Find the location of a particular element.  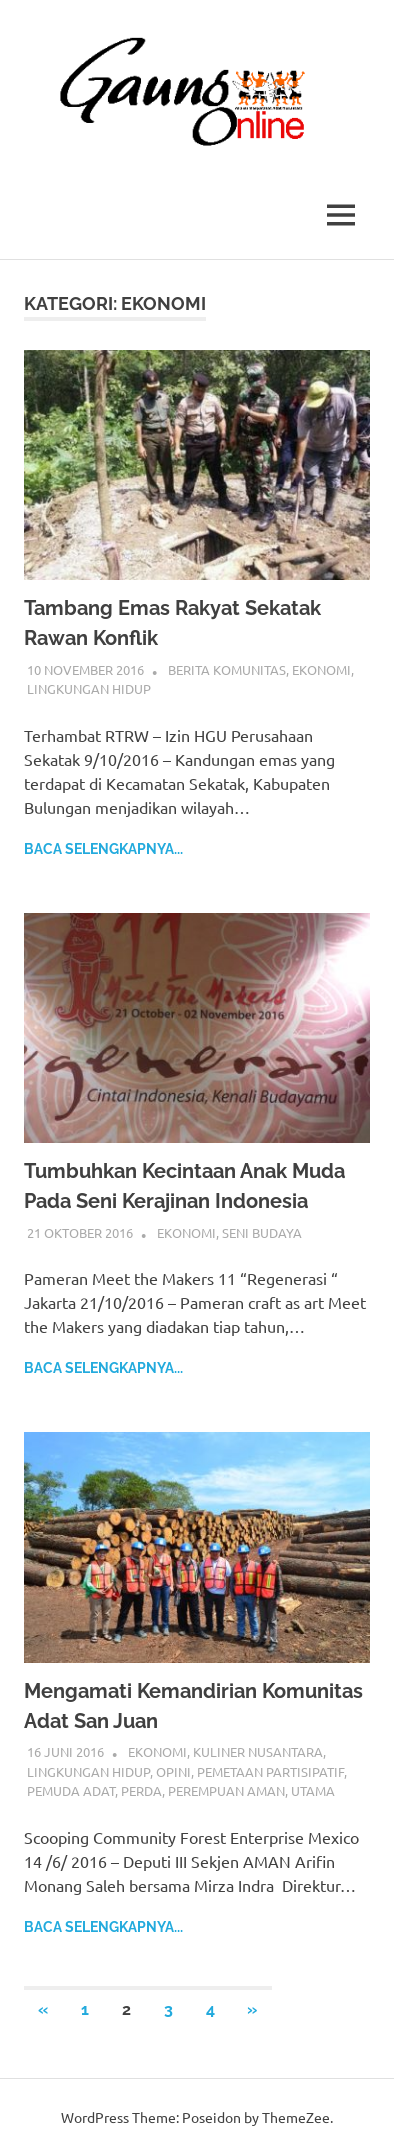

Seni Budaya is located at coordinates (262, 1232).